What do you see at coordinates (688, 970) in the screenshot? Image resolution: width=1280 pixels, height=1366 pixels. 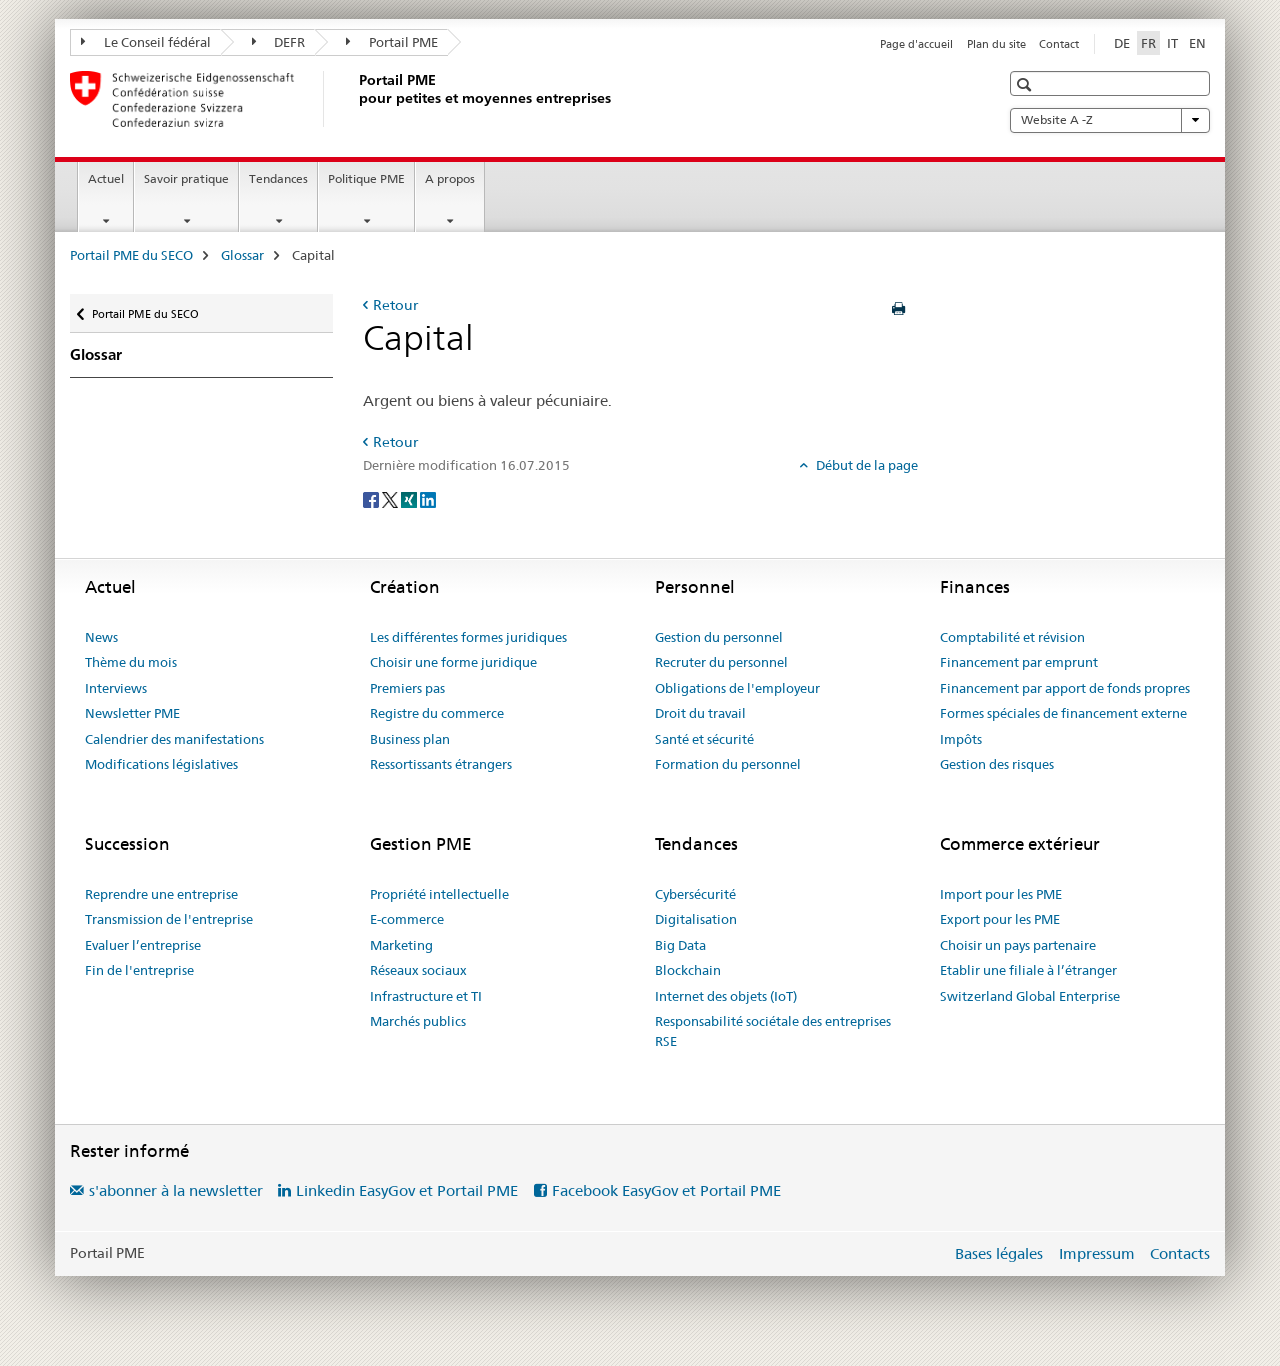 I see `Blockchain` at bounding box center [688, 970].